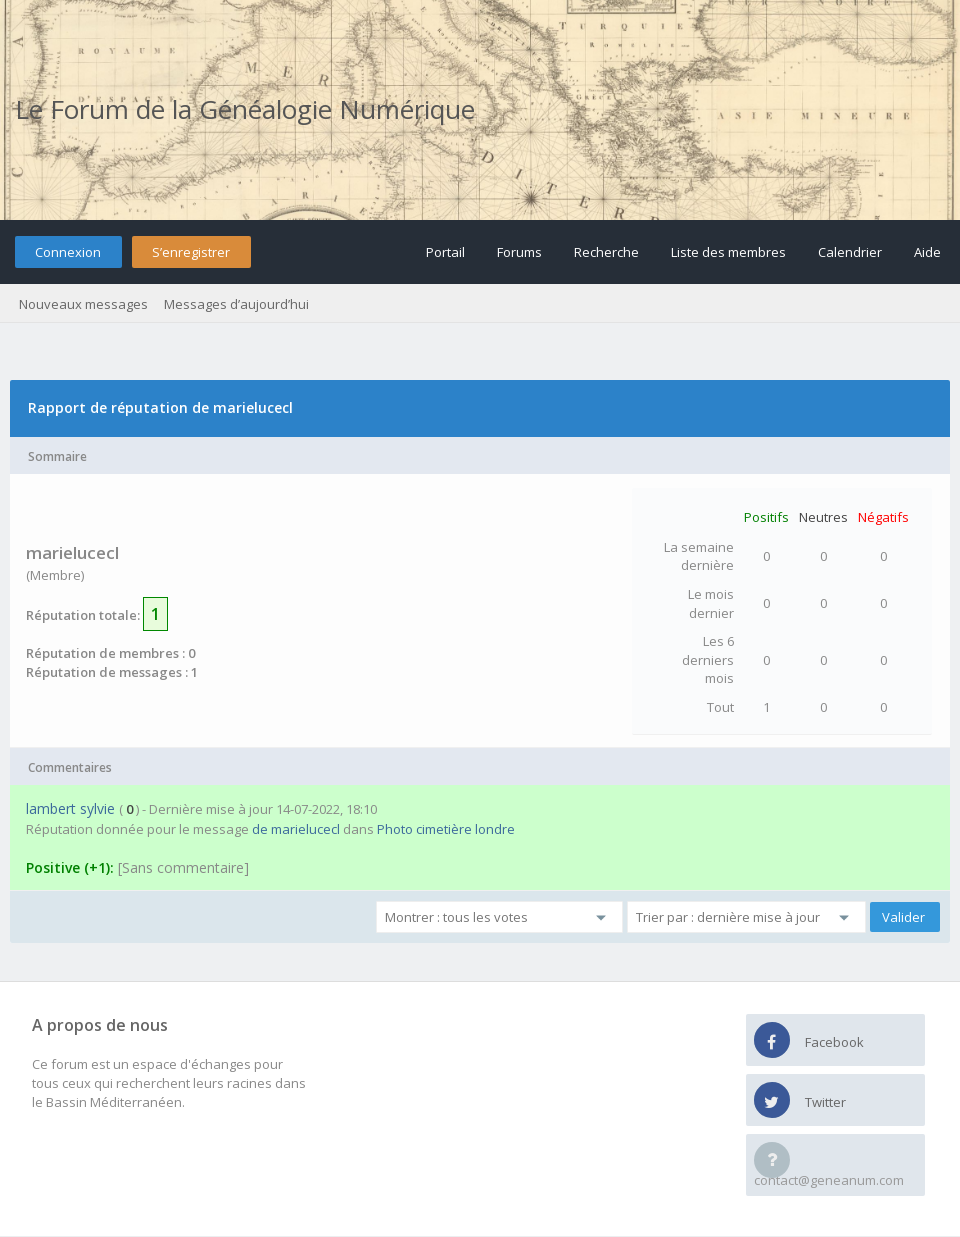 This screenshot has width=960, height=1237. Describe the element at coordinates (68, 252) in the screenshot. I see `Connexion` at that location.